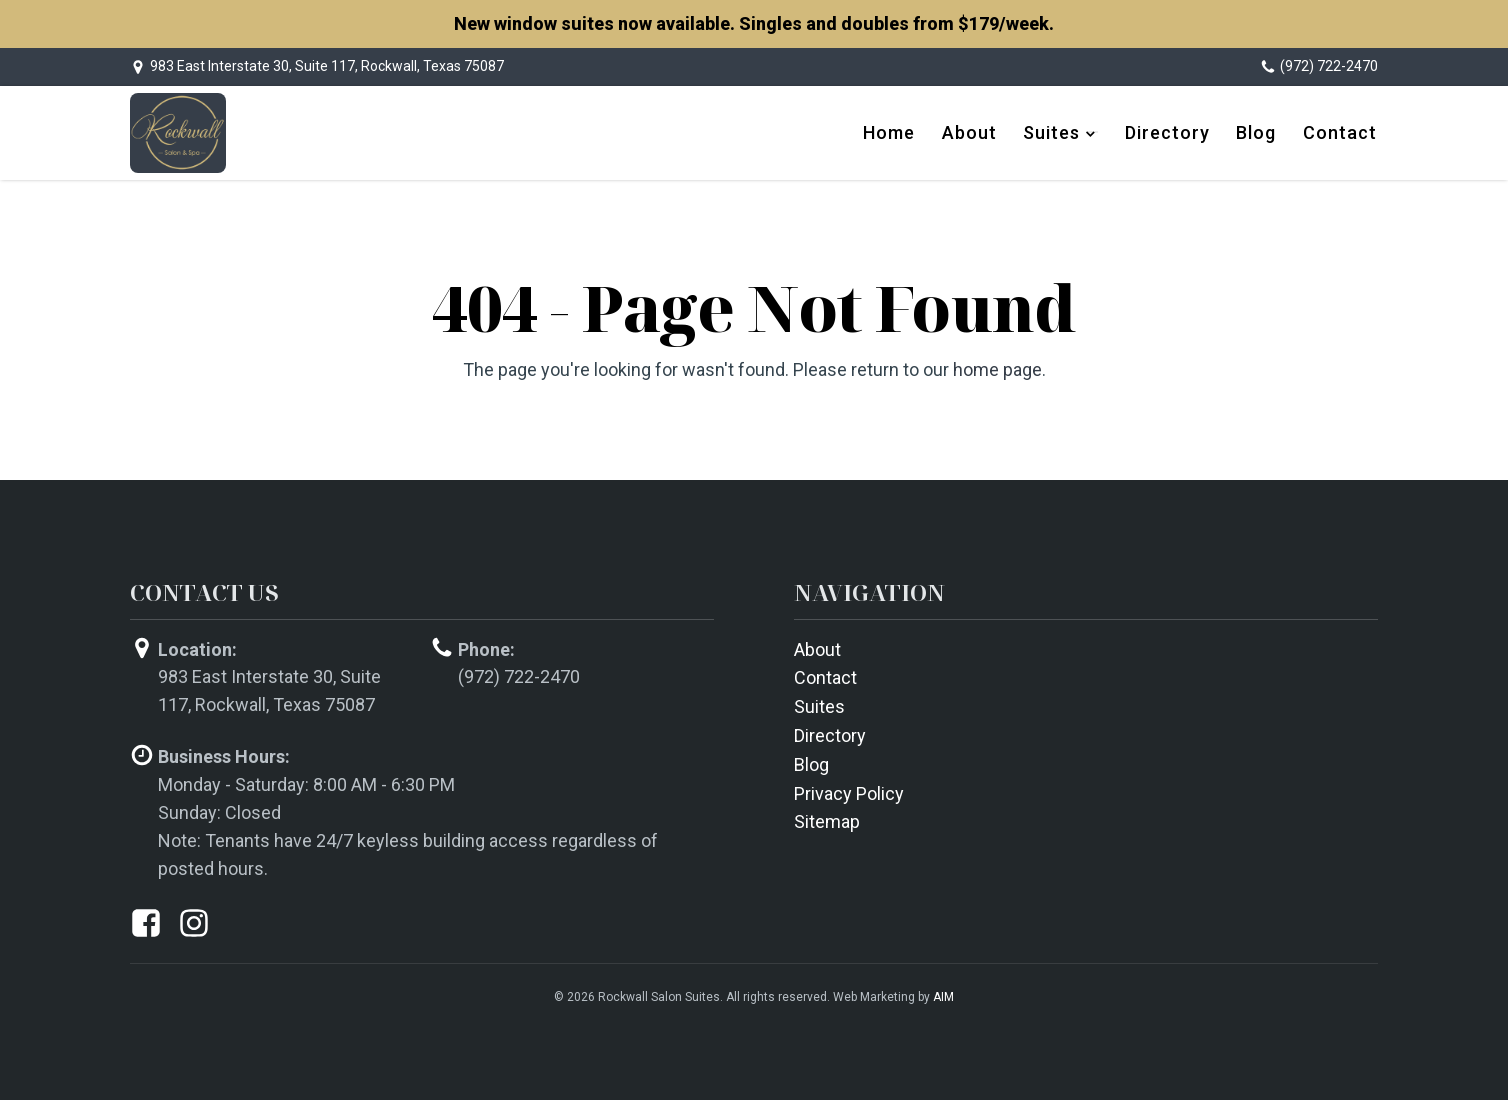 This screenshot has width=1508, height=1100. What do you see at coordinates (849, 790) in the screenshot?
I see `Privacy Policy` at bounding box center [849, 790].